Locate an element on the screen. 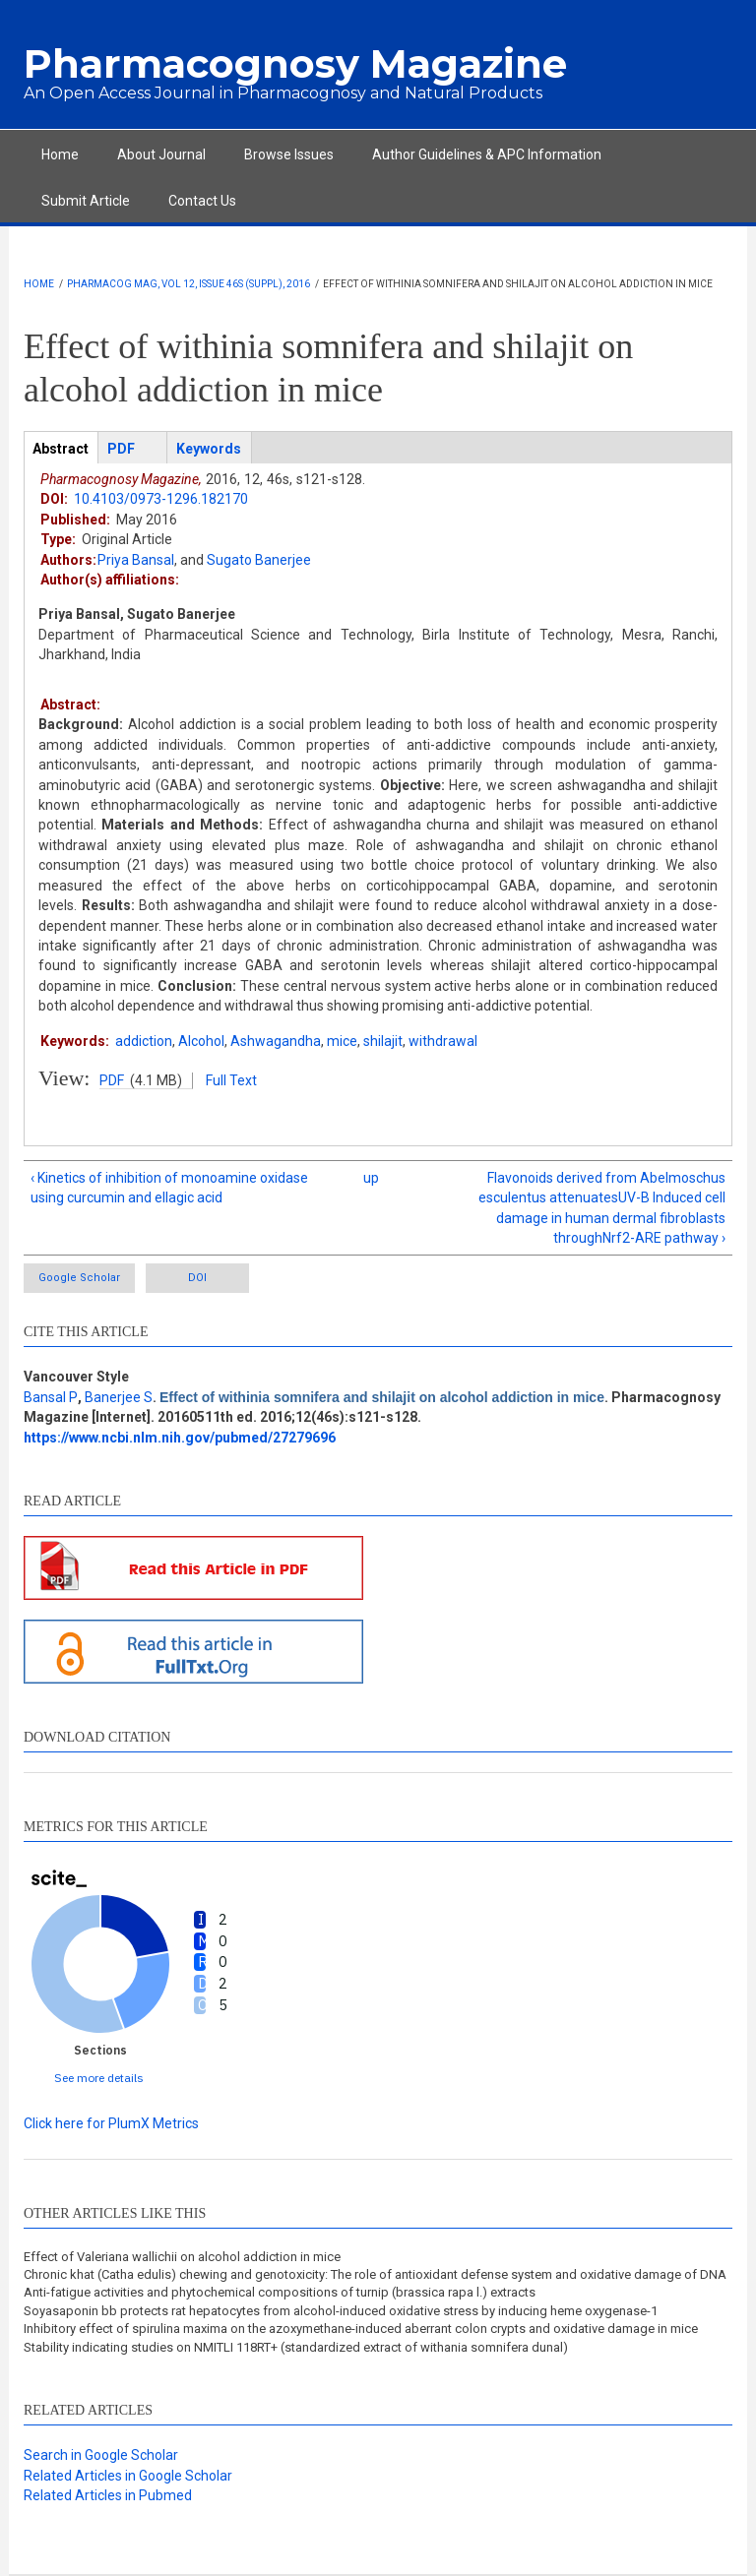  Bansal P is located at coordinates (51, 1397).